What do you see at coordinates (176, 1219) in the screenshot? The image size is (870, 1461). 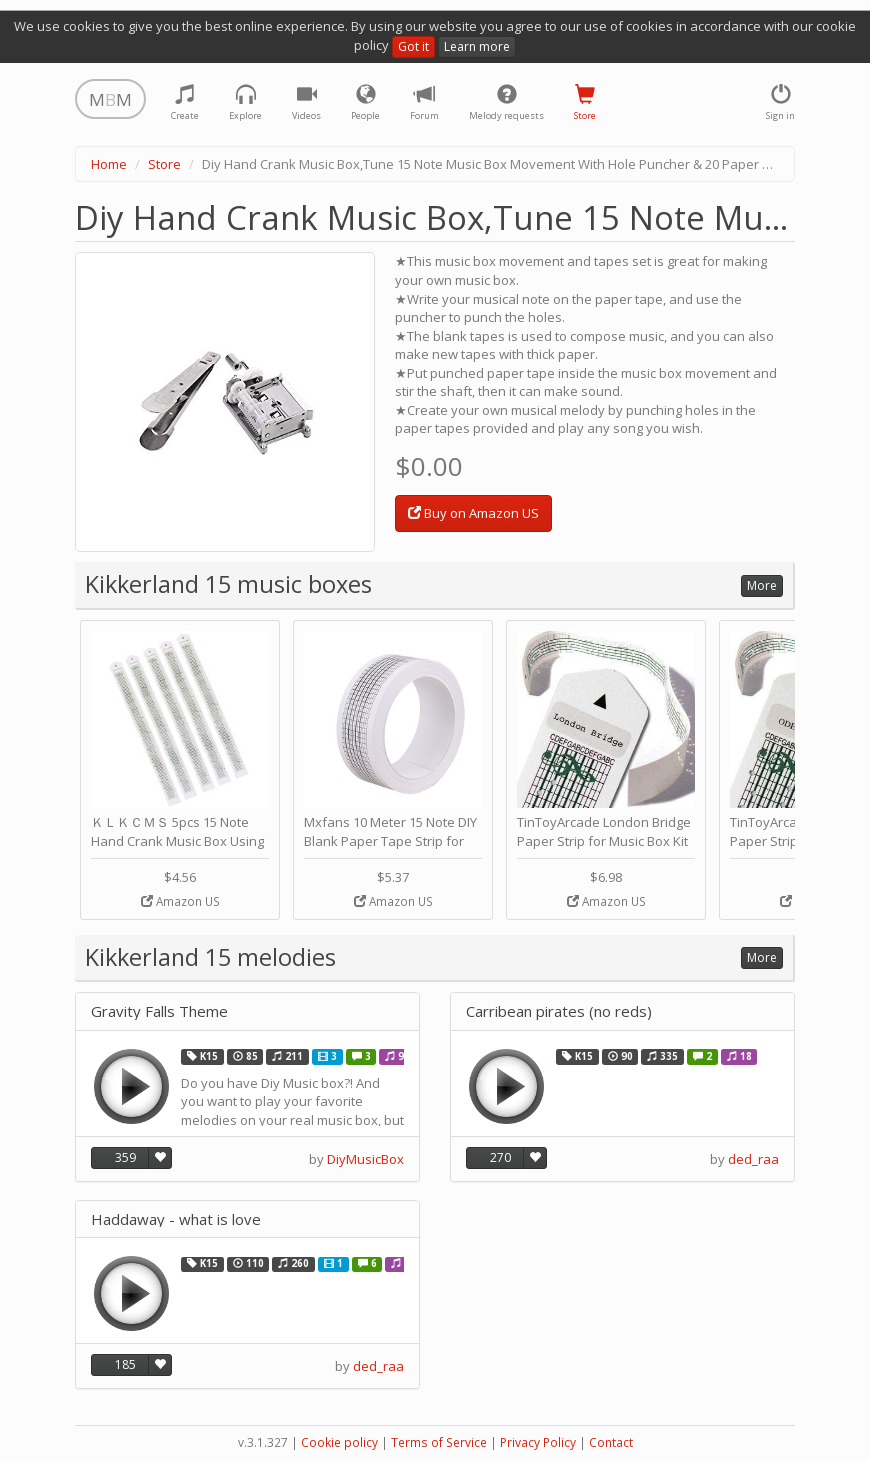 I see `Haddaway - what is love` at bounding box center [176, 1219].